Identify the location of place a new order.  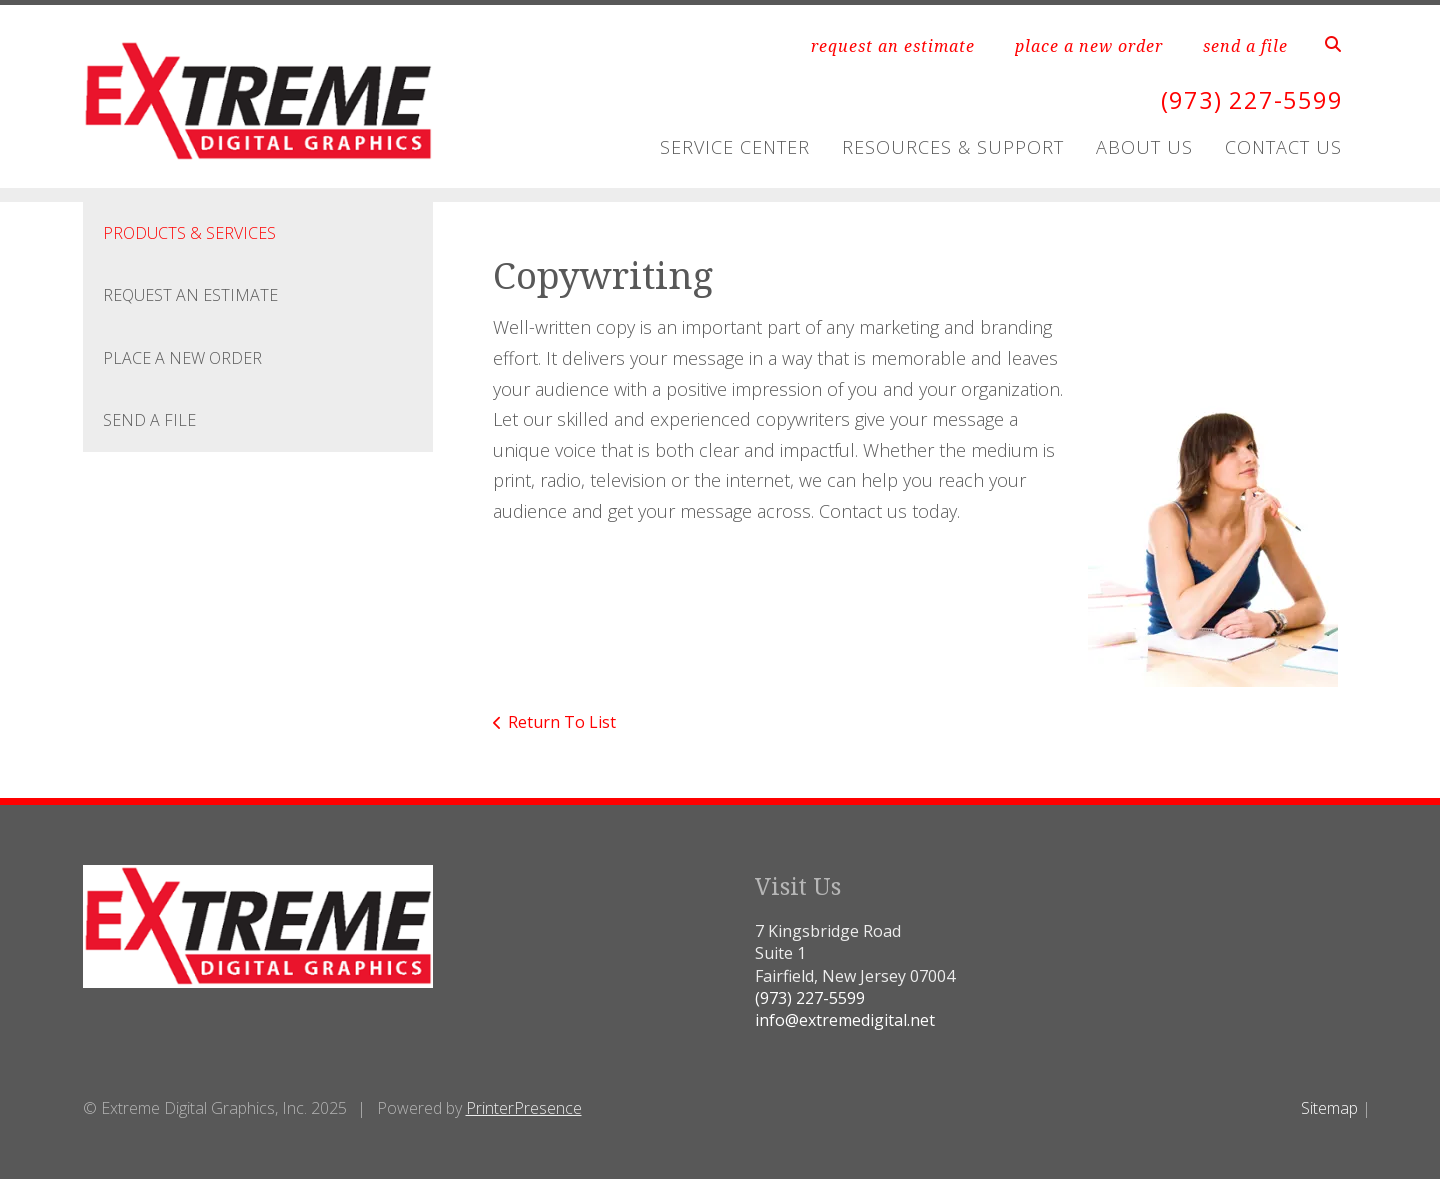
(1089, 46).